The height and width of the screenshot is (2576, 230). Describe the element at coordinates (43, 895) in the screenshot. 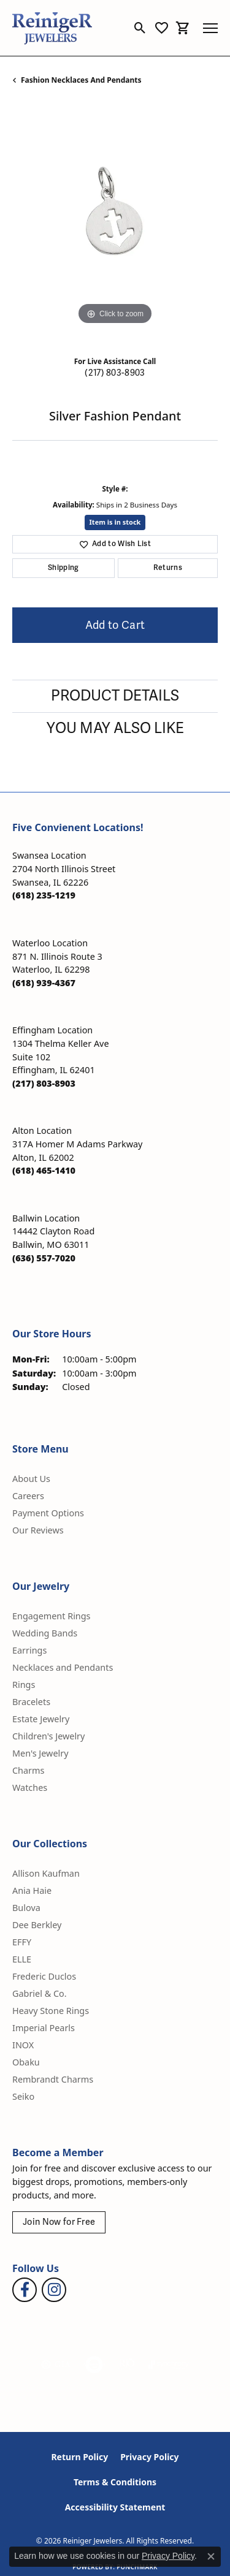

I see `[Call the Store]` at that location.